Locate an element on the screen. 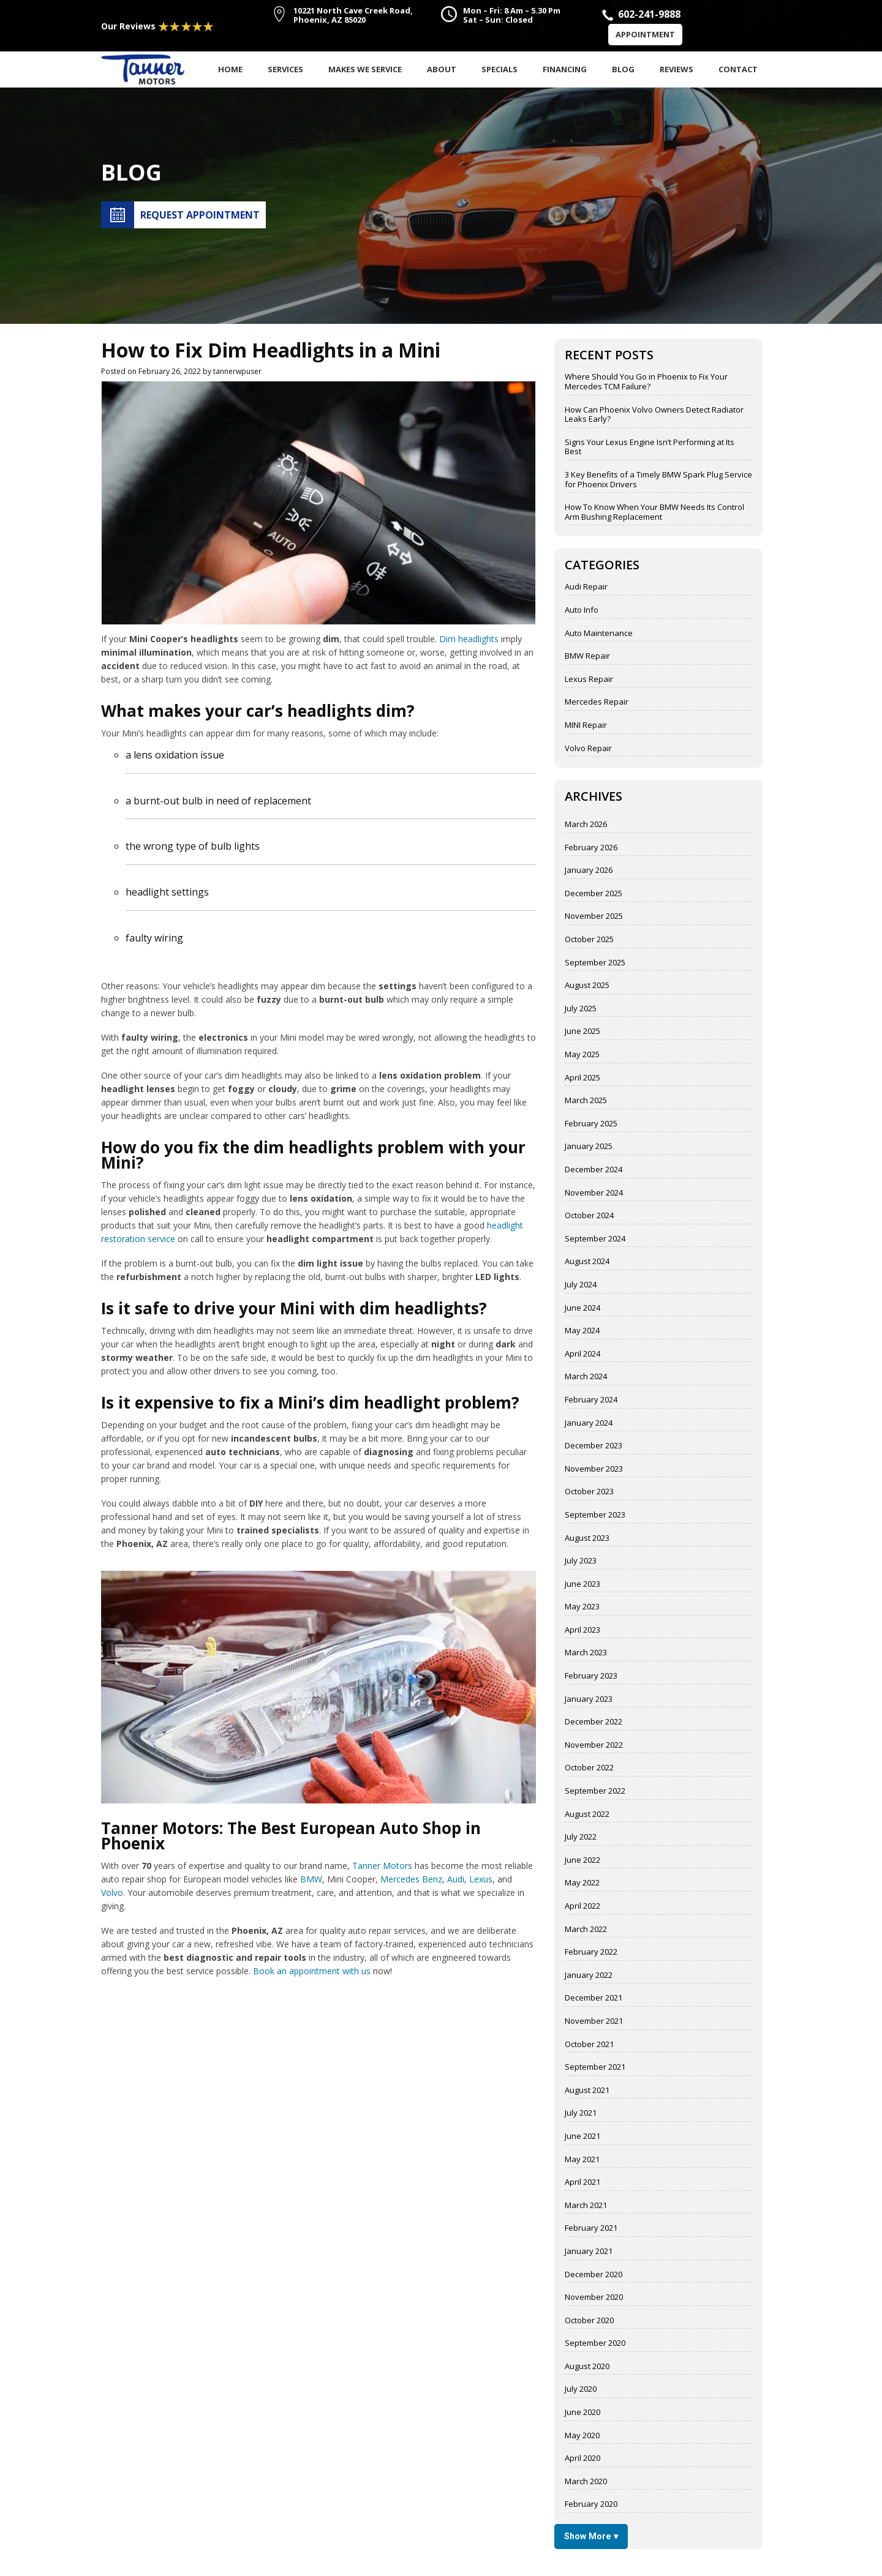  December 2021 is located at coordinates (593, 1998).